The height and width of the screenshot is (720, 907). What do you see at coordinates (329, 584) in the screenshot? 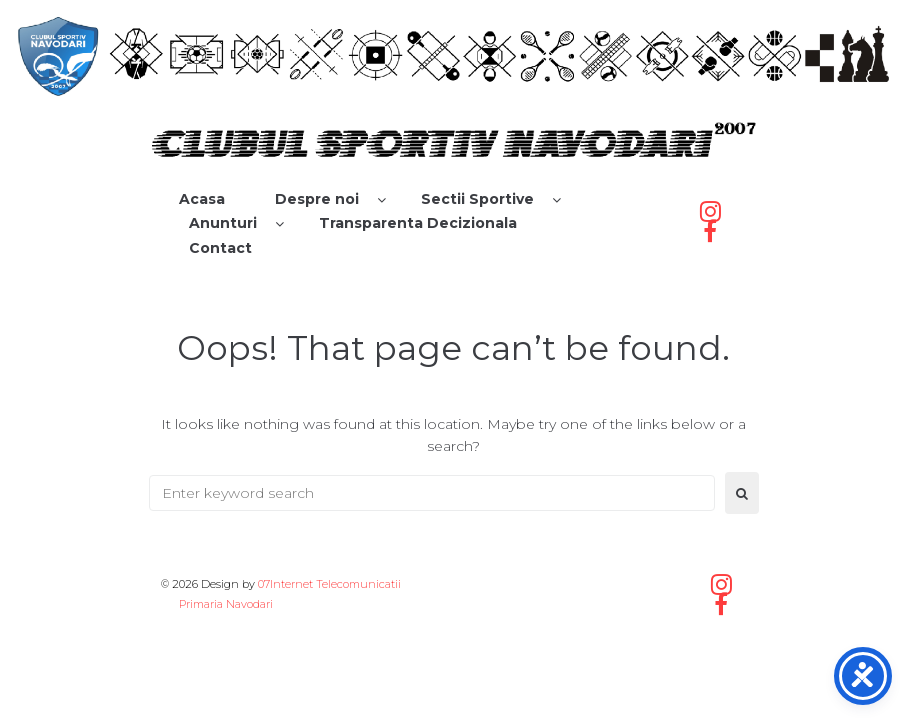
I see `07Internet Telecomunicatii` at bounding box center [329, 584].